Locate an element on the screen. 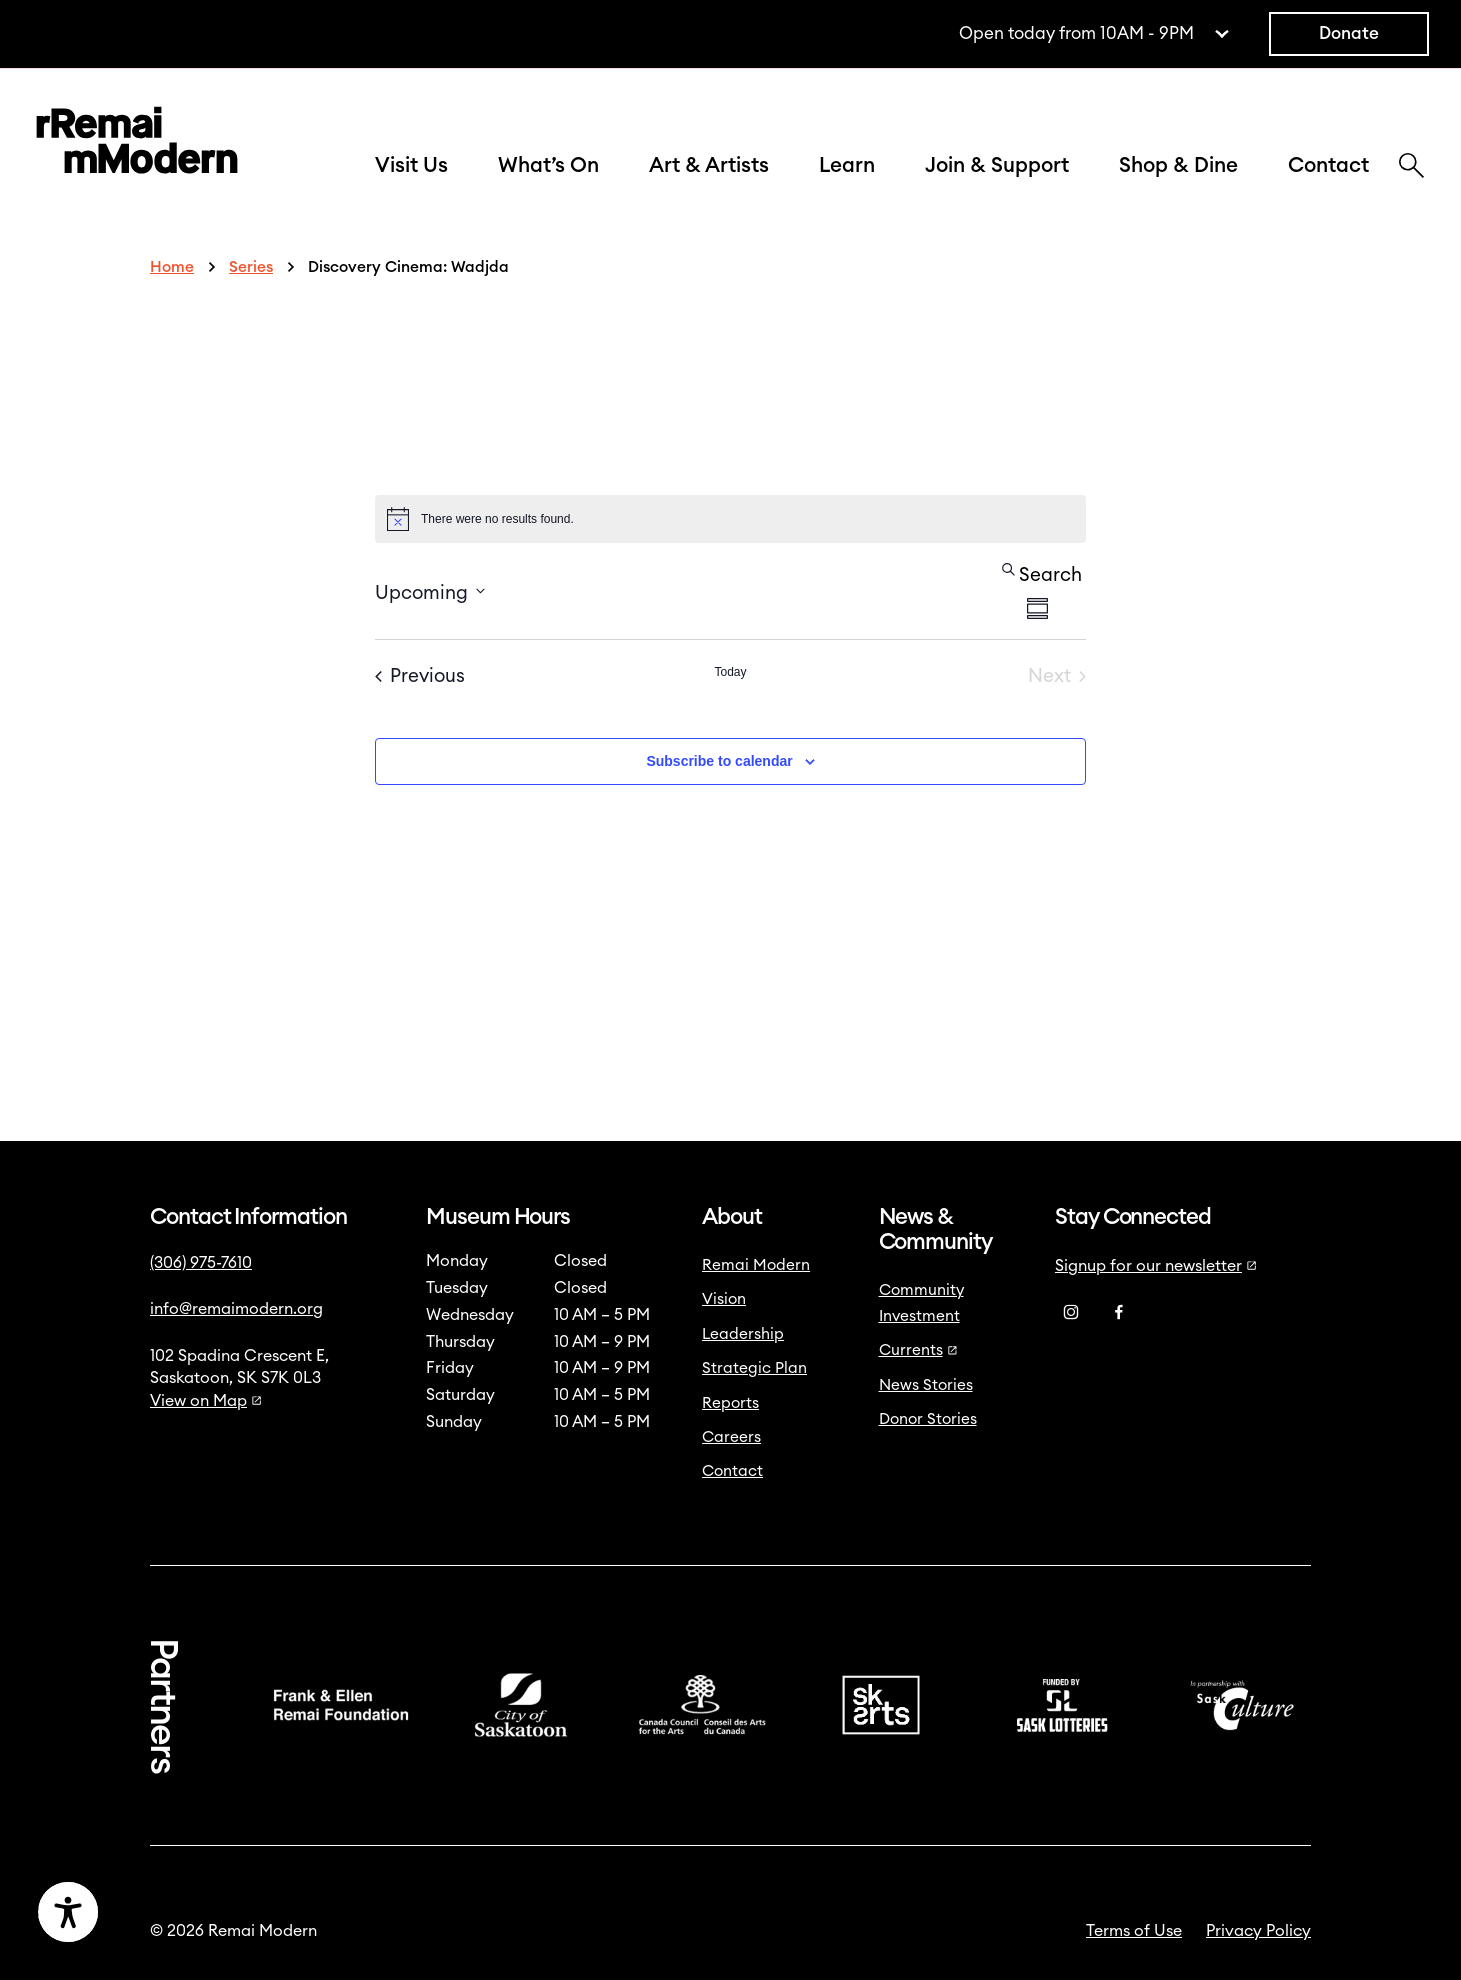 Image resolution: width=1461 pixels, height=1980 pixels. [Click to toggle datepicker] is located at coordinates (430, 591).